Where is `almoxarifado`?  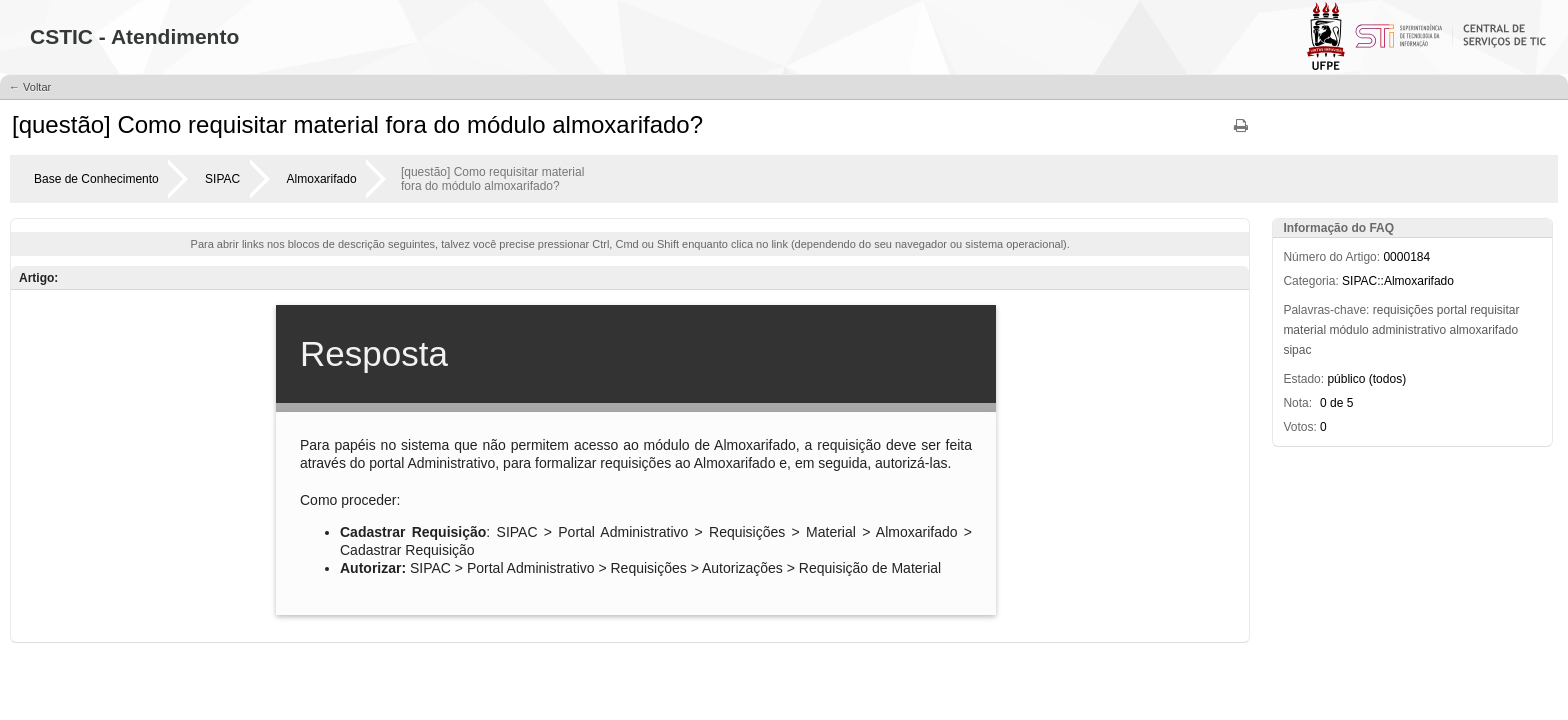
almoxarifado is located at coordinates (1483, 330).